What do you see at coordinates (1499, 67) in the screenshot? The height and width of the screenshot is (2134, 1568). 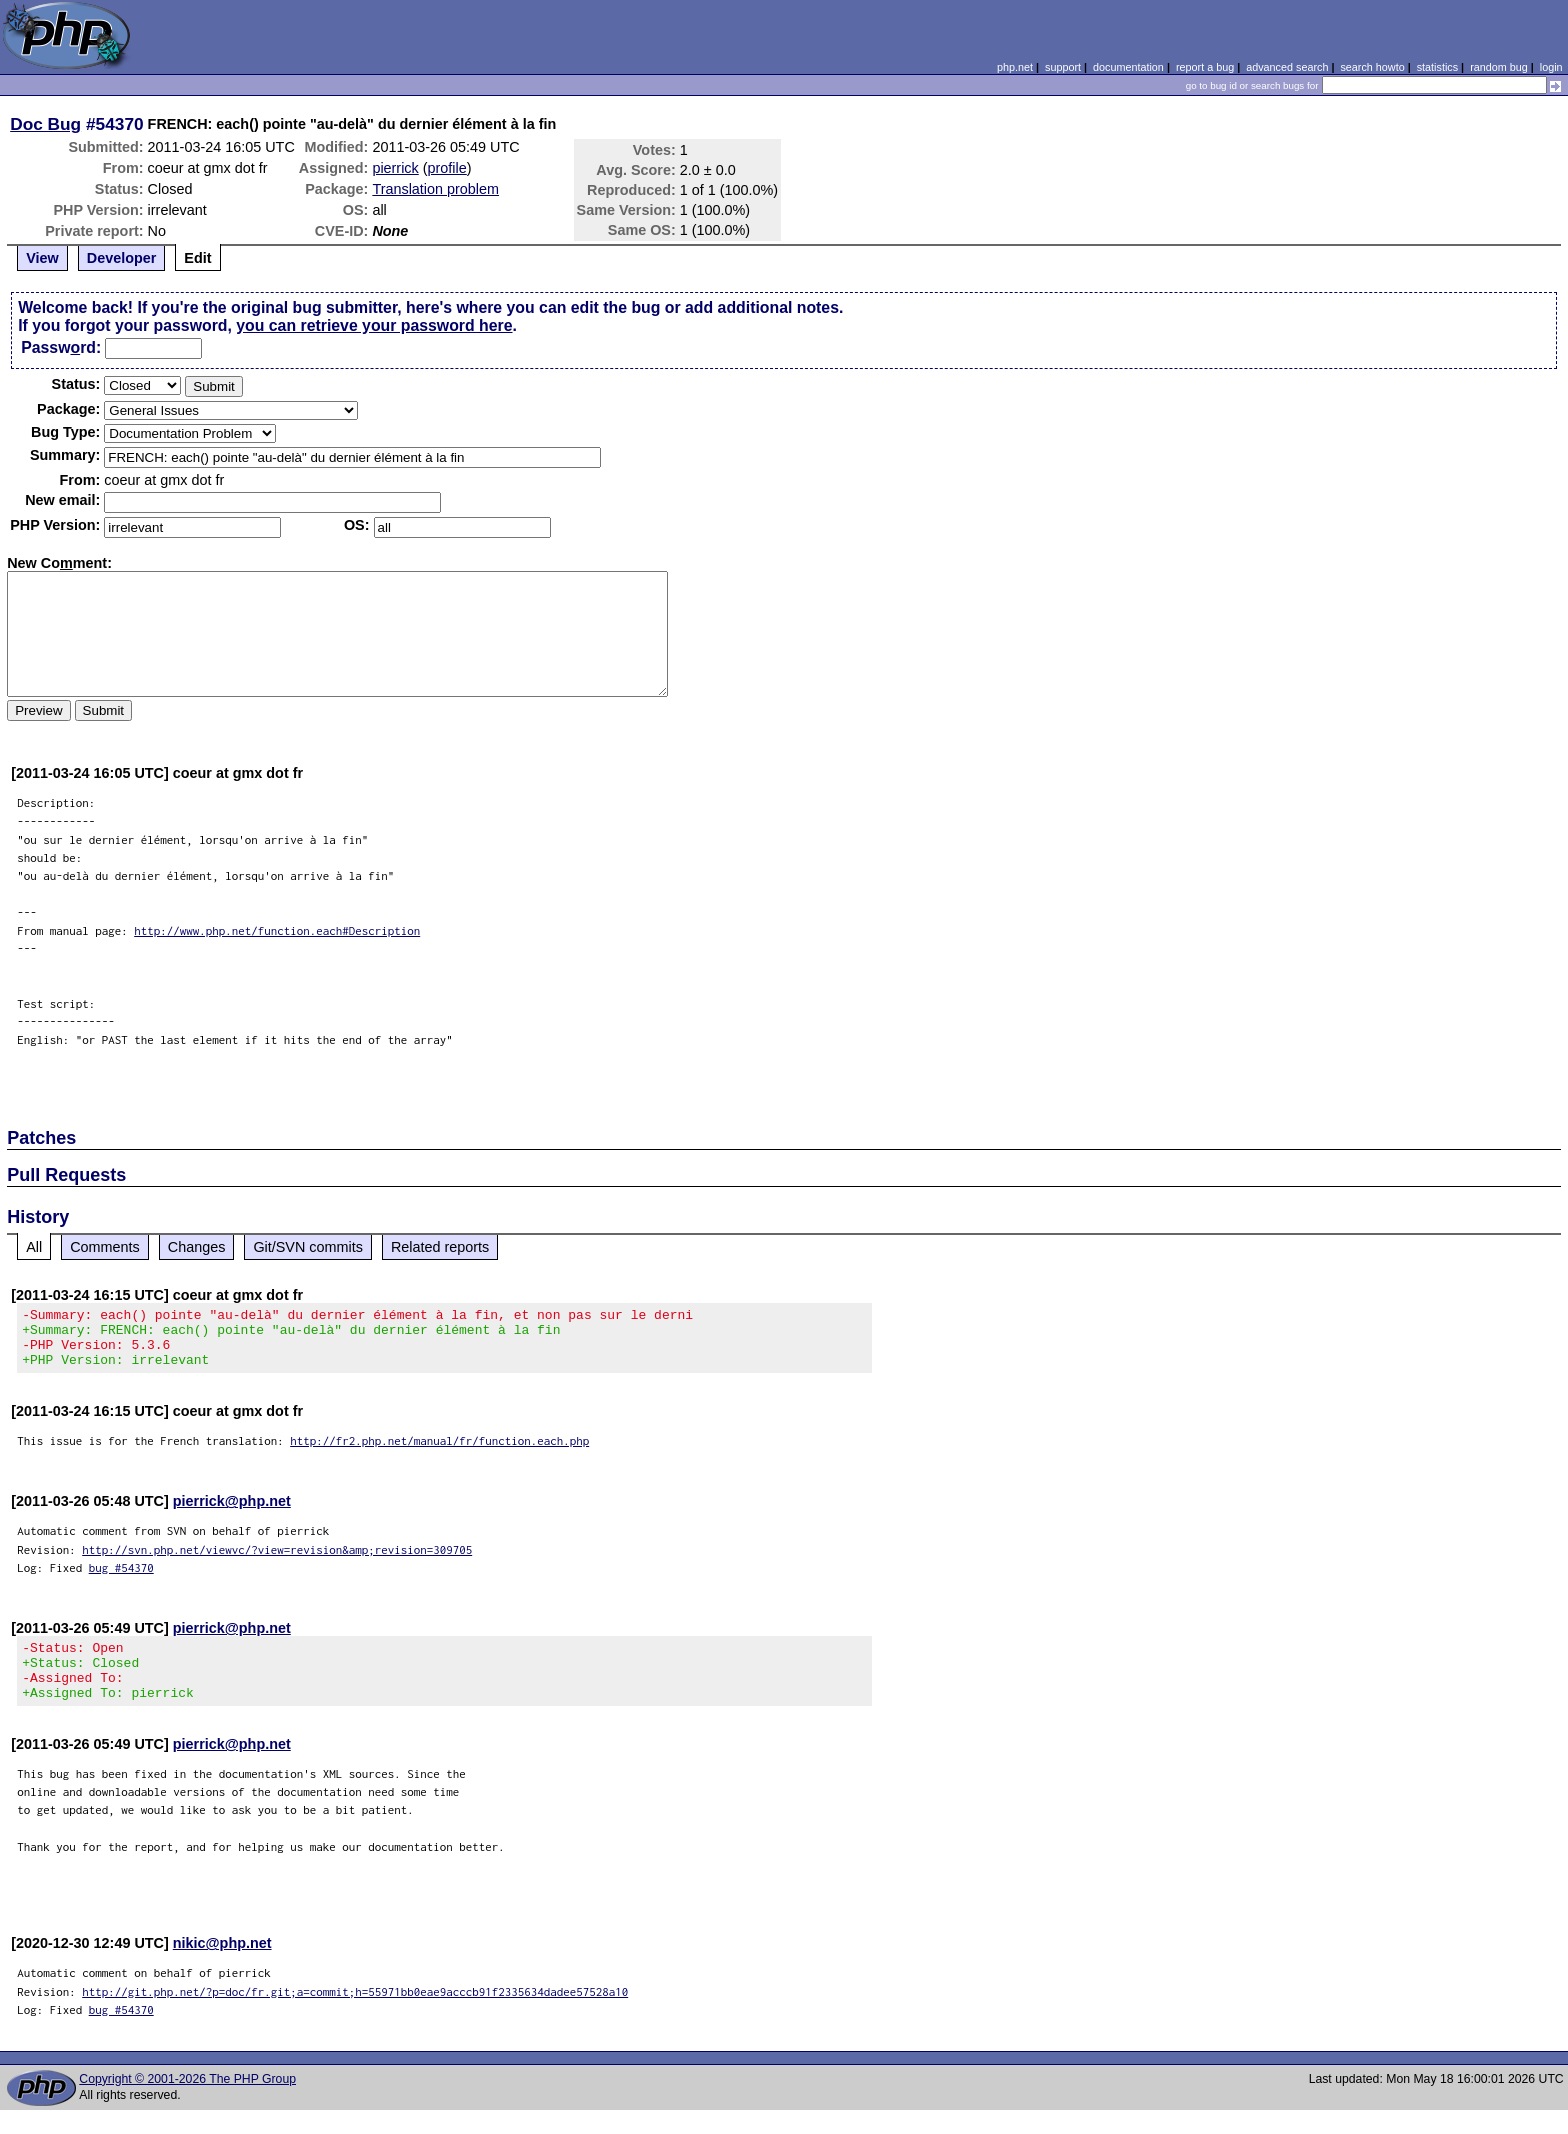 I see `random bug` at bounding box center [1499, 67].